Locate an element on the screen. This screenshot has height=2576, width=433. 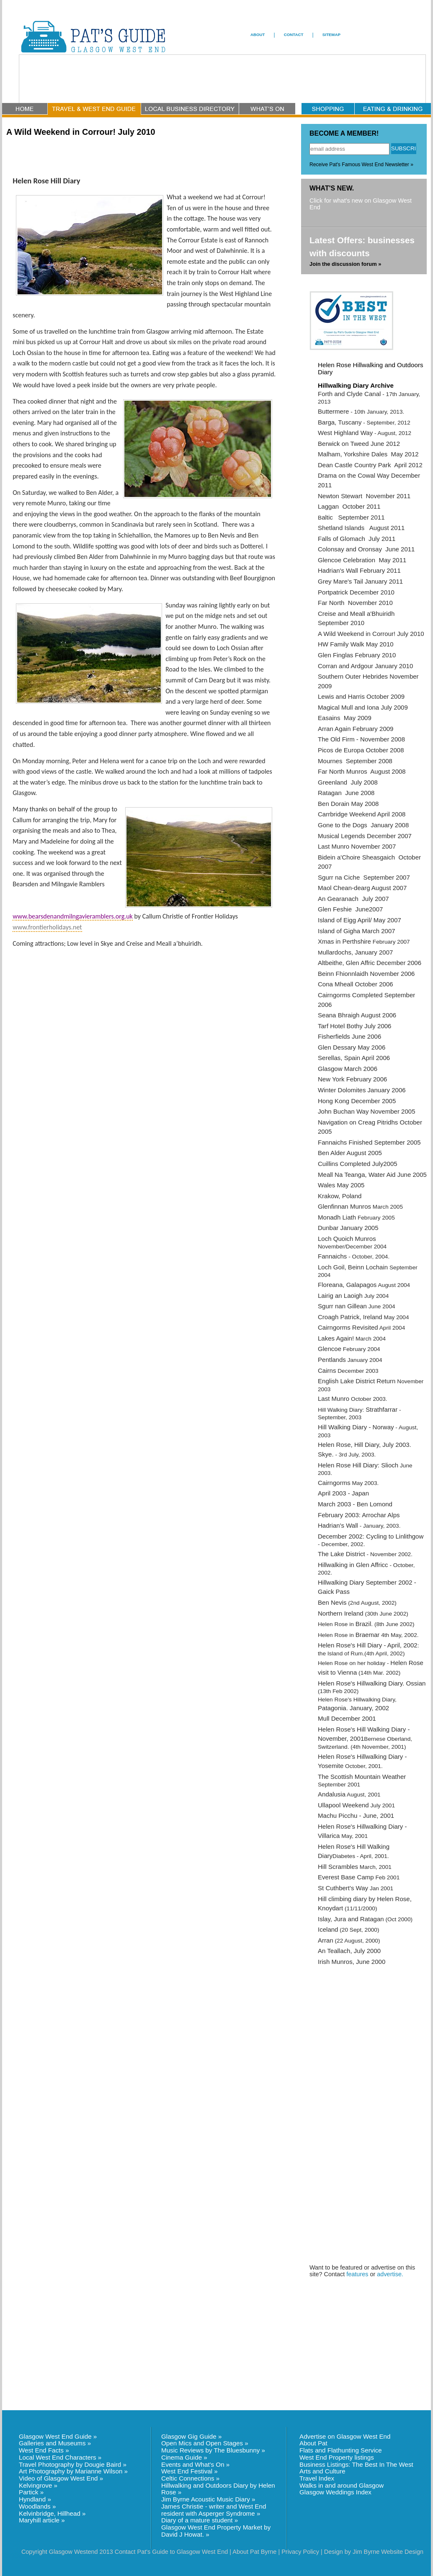
Lakes Again! is located at coordinates (336, 1338).